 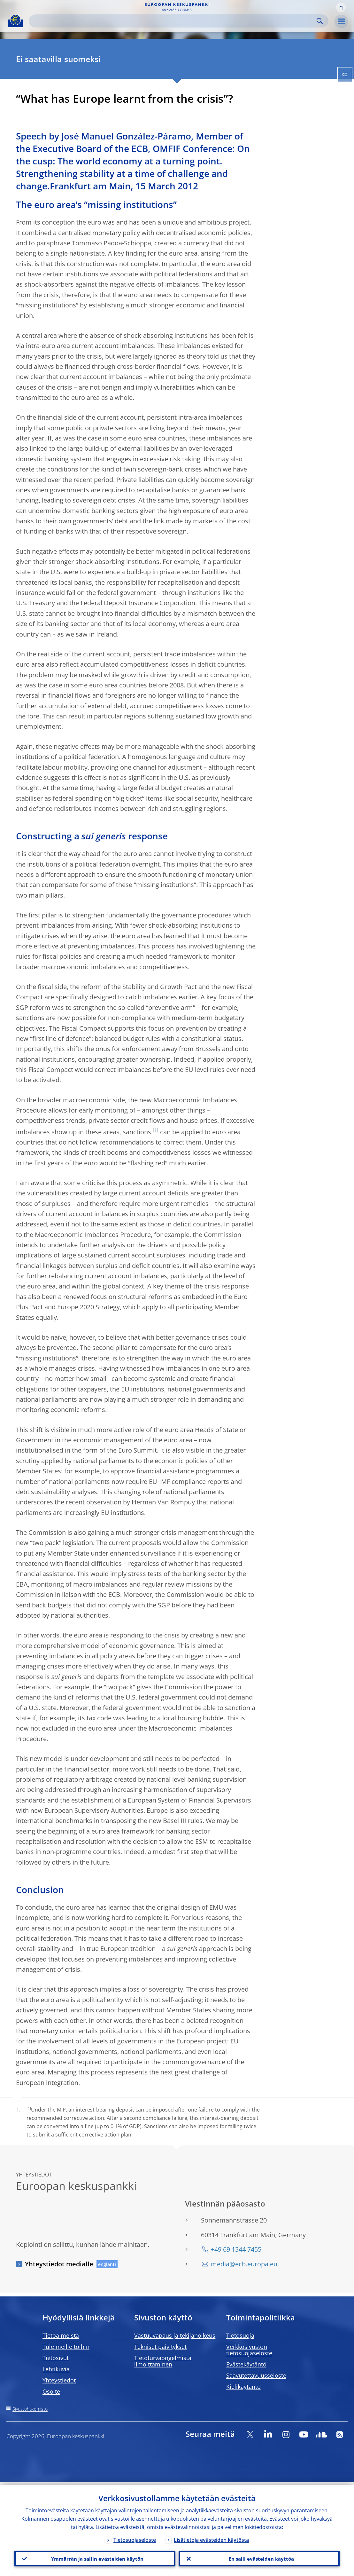 What do you see at coordinates (211, 2536) in the screenshot?
I see `Lisätietoja evästeiden käytöstä` at bounding box center [211, 2536].